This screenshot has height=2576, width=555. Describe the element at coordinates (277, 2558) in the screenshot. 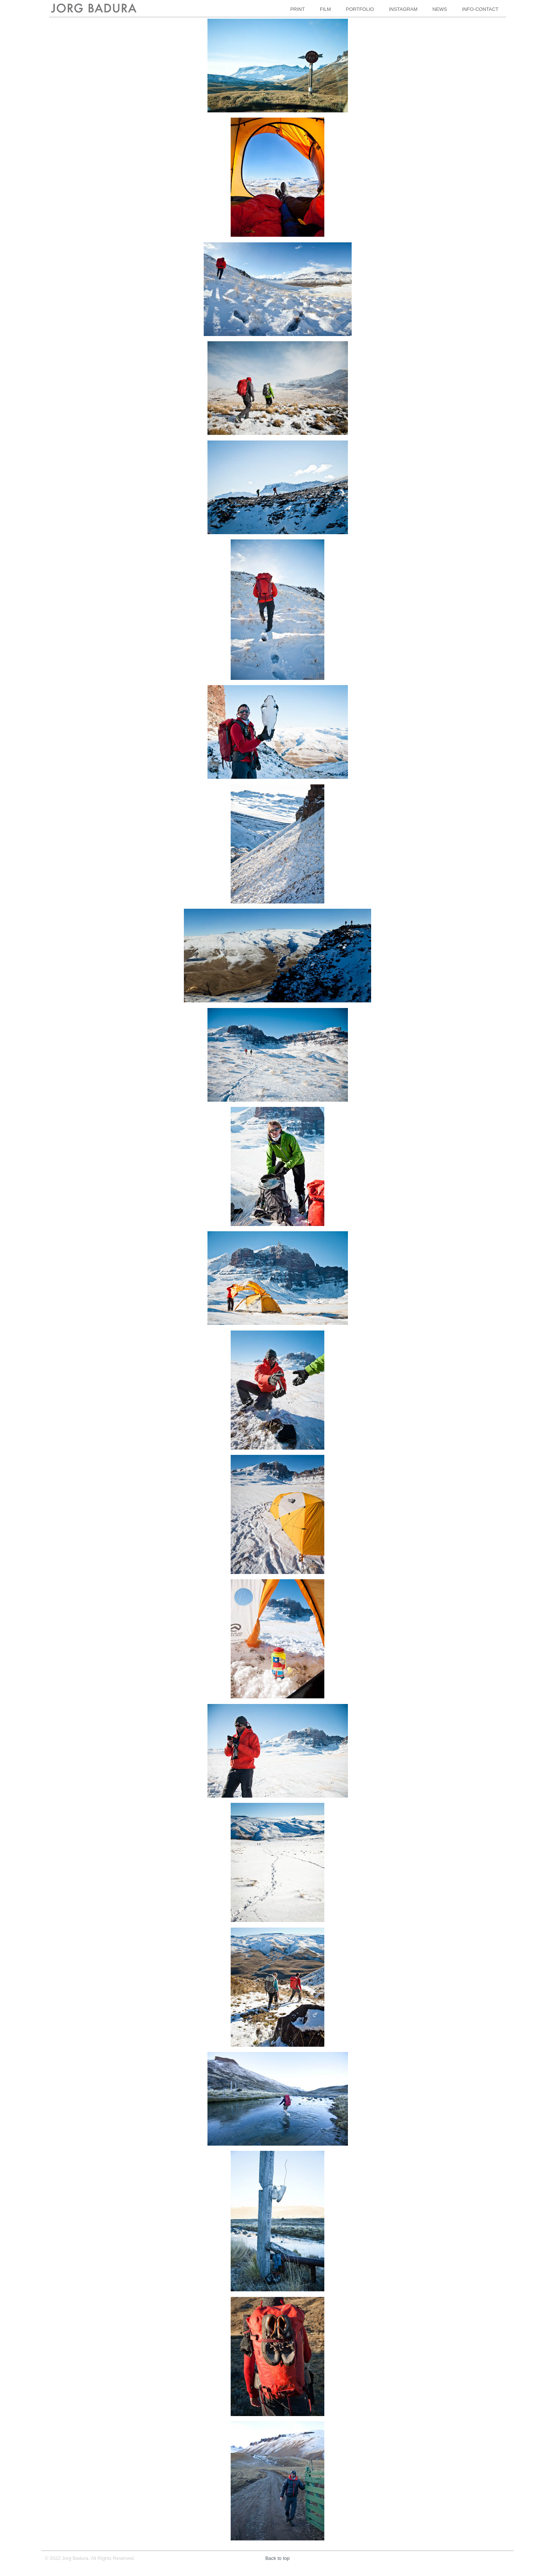

I see `Back to top` at that location.